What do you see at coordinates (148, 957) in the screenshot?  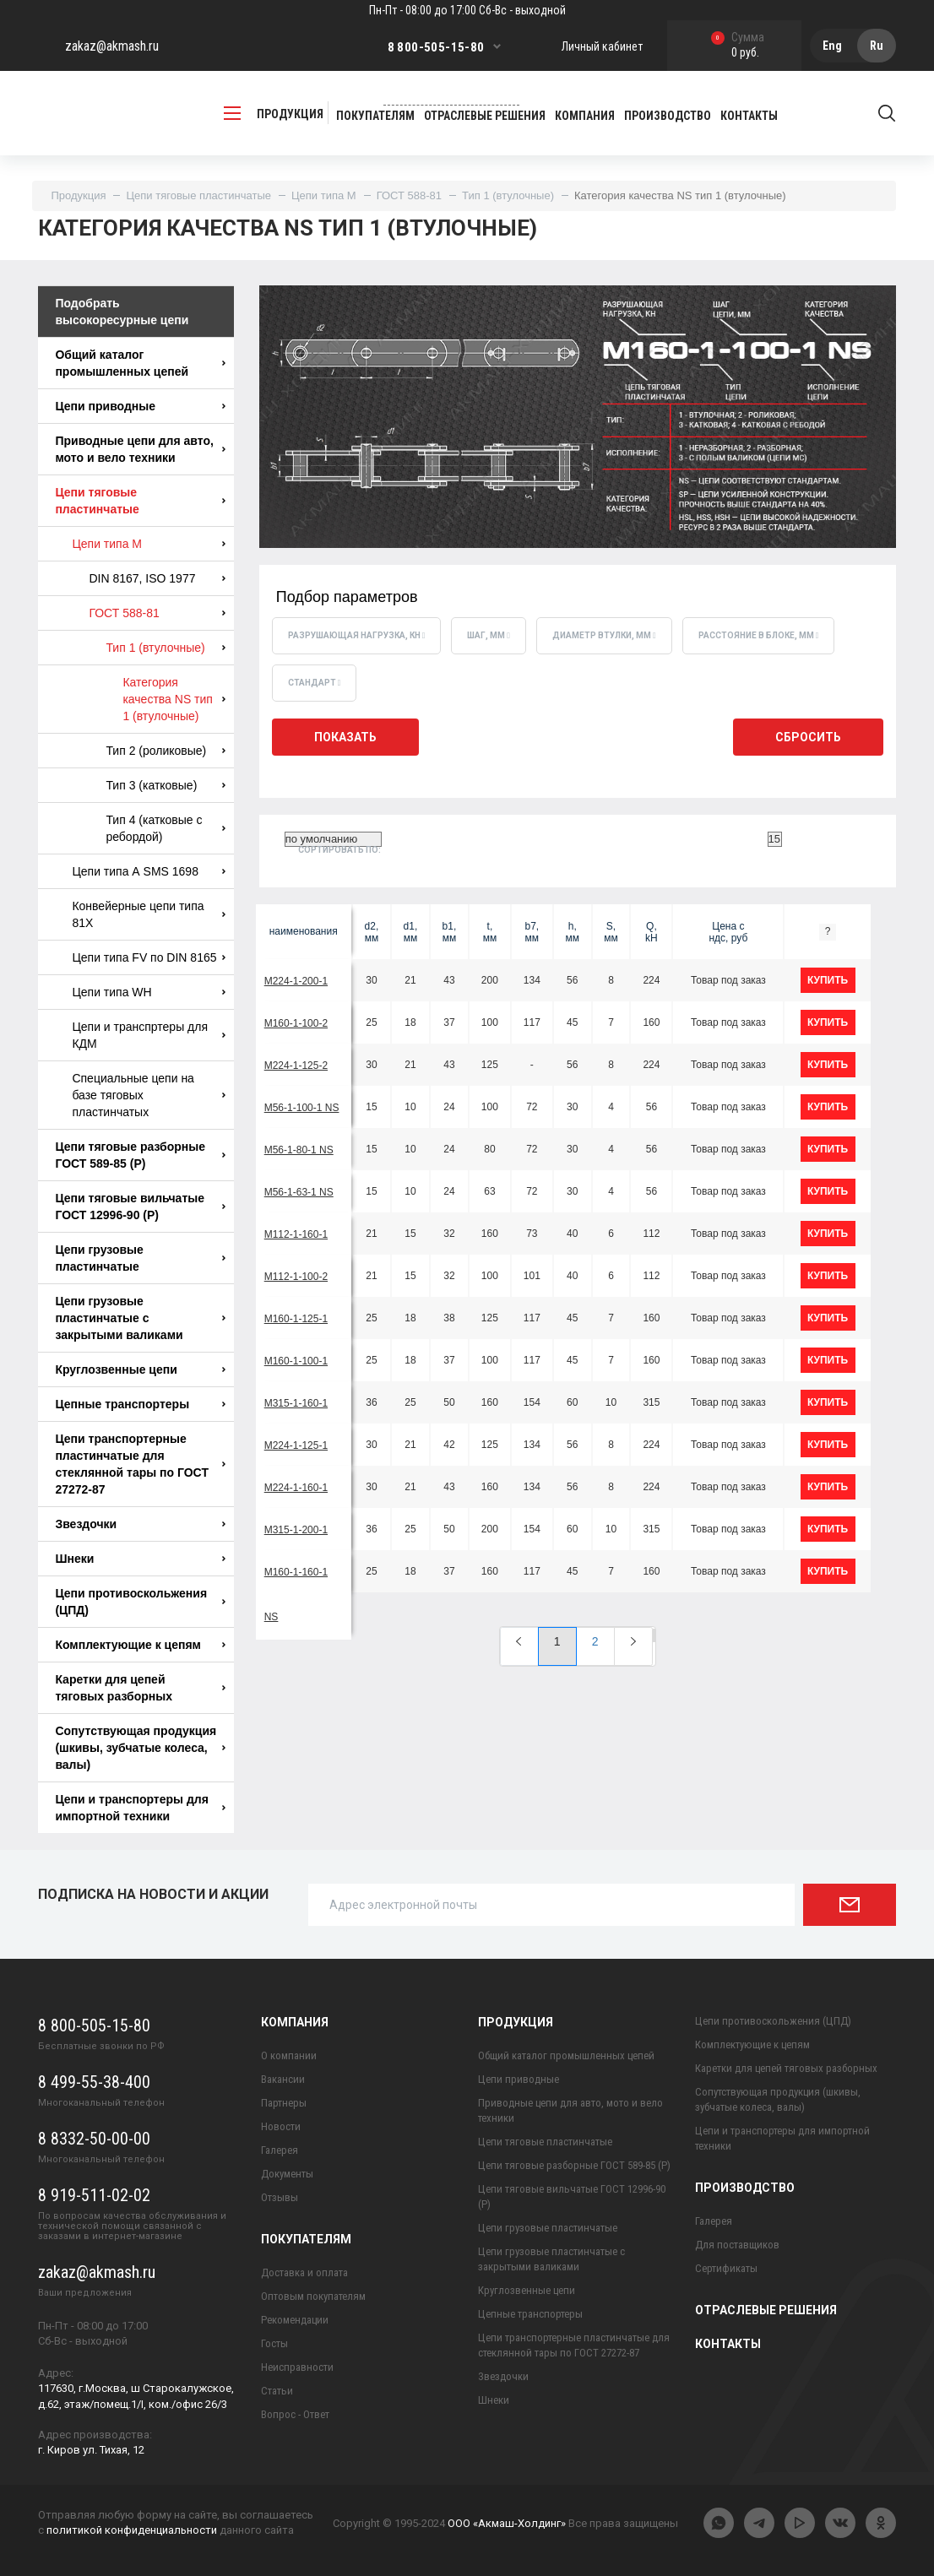 I see `Цепи типа FV по DIN 8165` at bounding box center [148, 957].